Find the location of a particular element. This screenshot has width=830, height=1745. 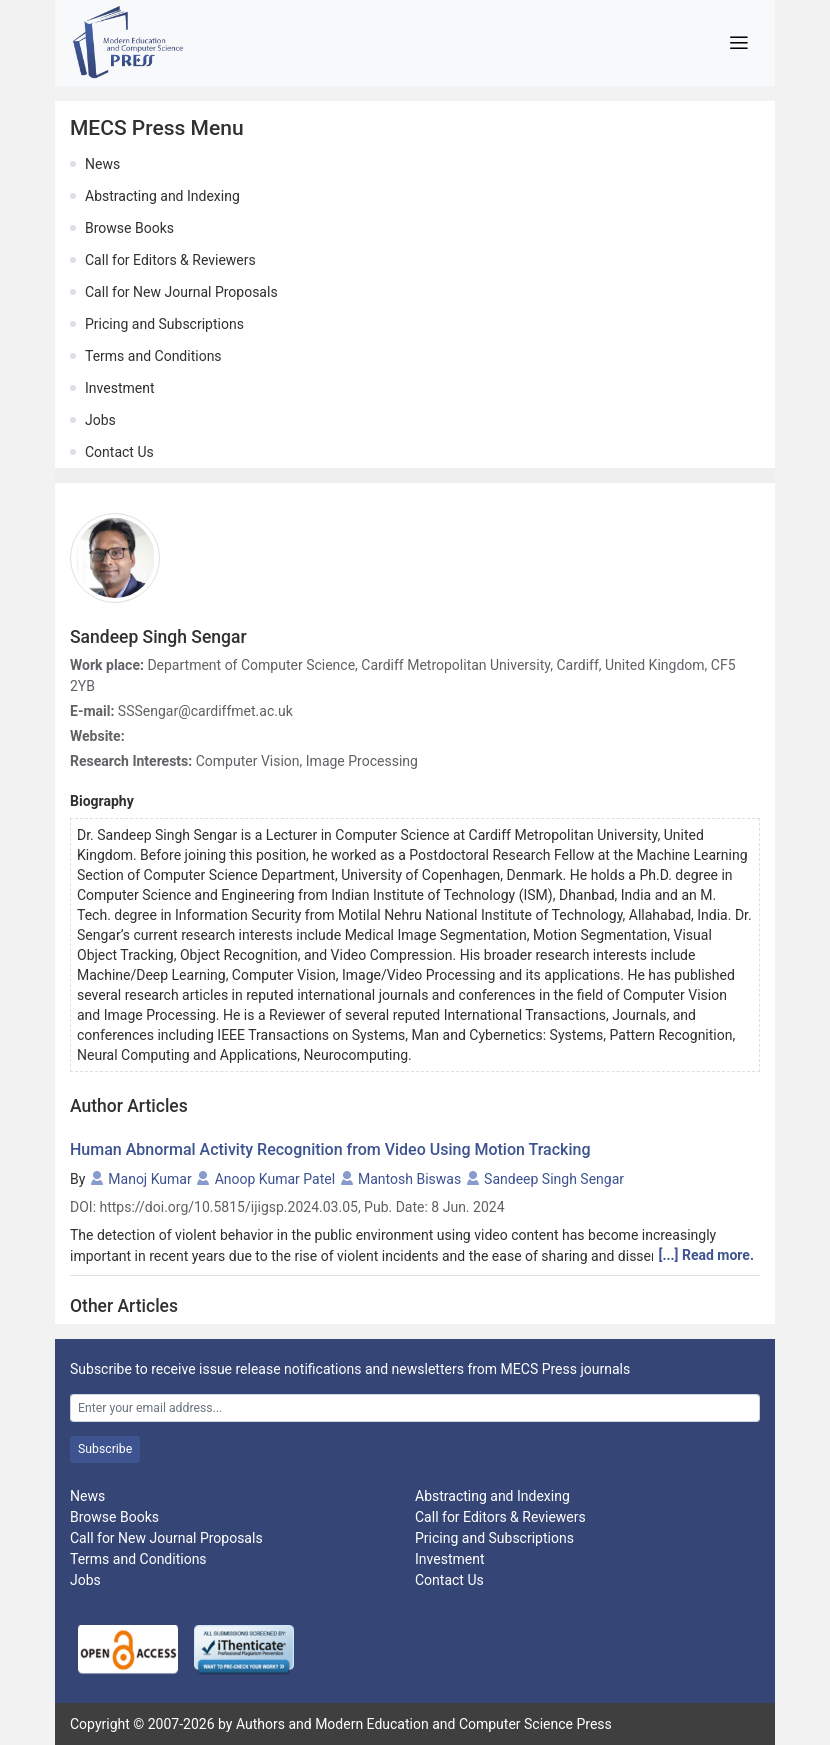

Subscribe is located at coordinates (105, 1449).